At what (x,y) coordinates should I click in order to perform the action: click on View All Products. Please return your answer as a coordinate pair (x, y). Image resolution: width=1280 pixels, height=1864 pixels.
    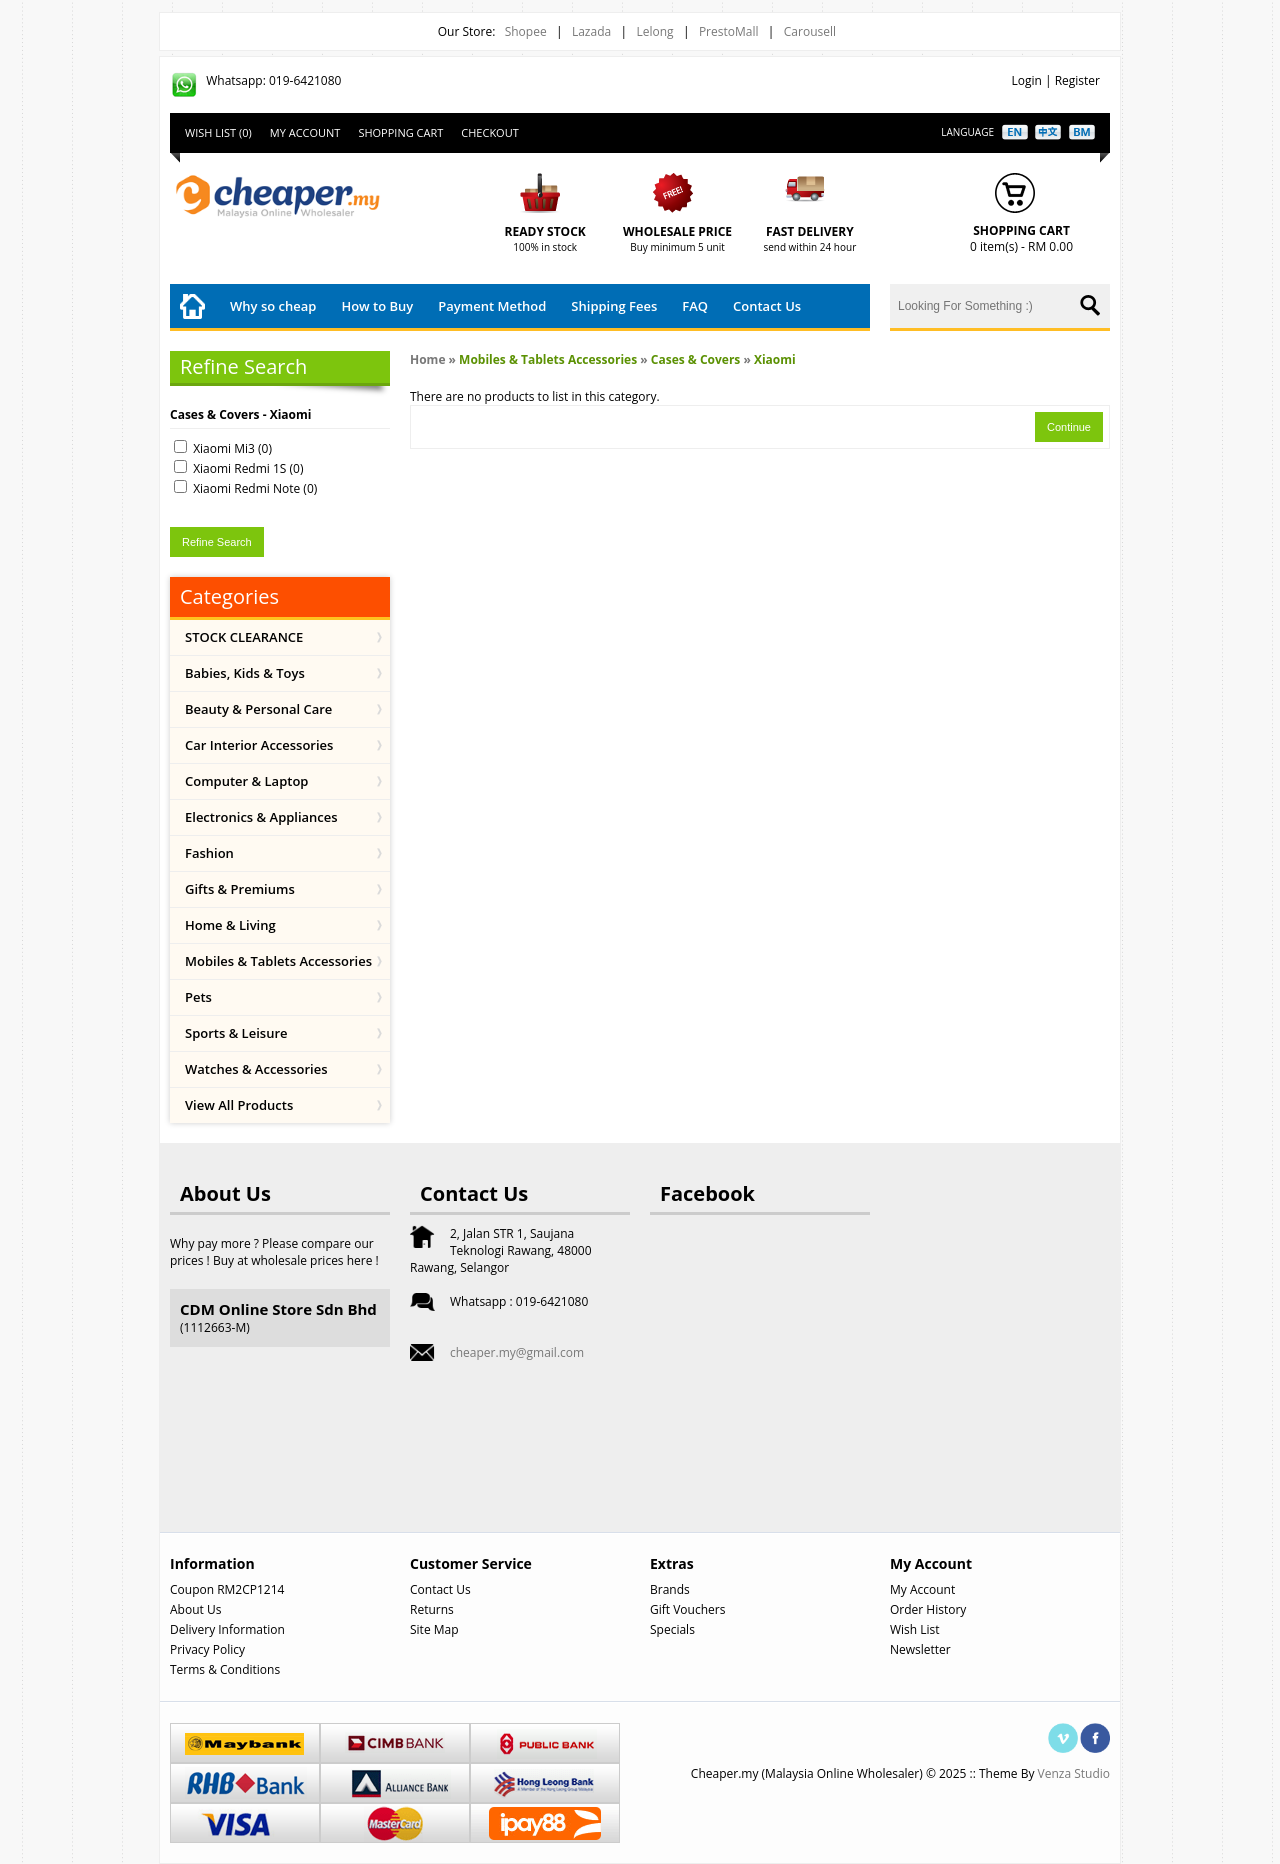
    Looking at the image, I should click on (239, 1105).